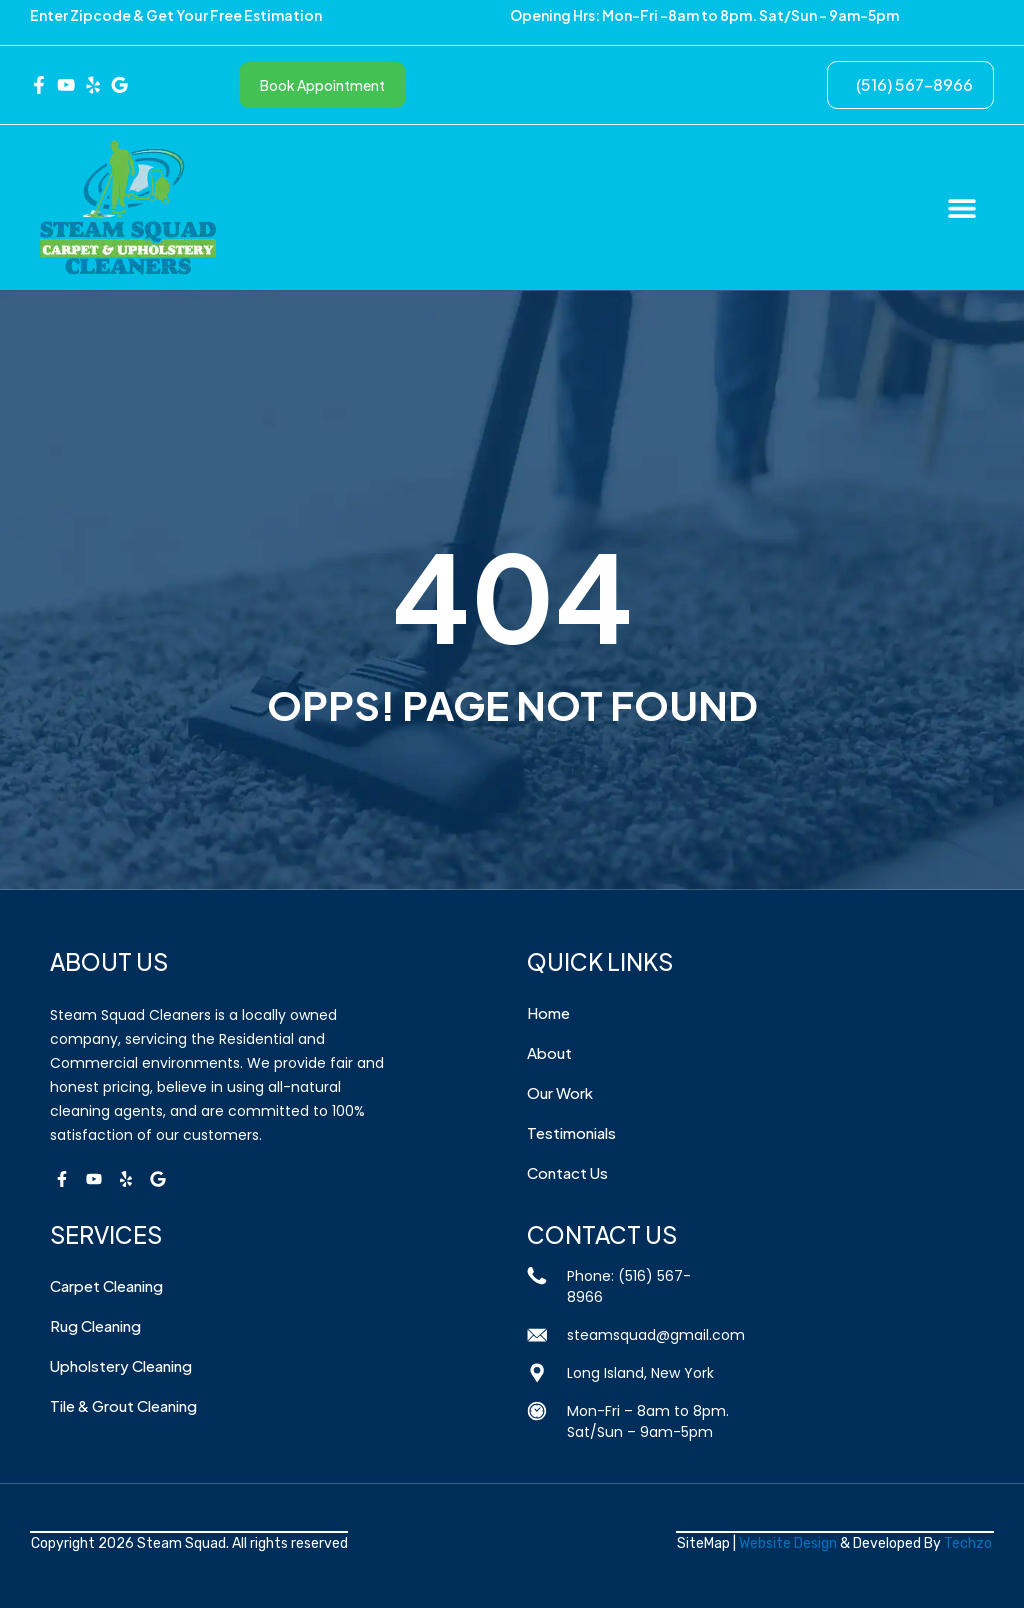 This screenshot has height=1608, width=1024. I want to click on Website Design, so click(788, 1543).